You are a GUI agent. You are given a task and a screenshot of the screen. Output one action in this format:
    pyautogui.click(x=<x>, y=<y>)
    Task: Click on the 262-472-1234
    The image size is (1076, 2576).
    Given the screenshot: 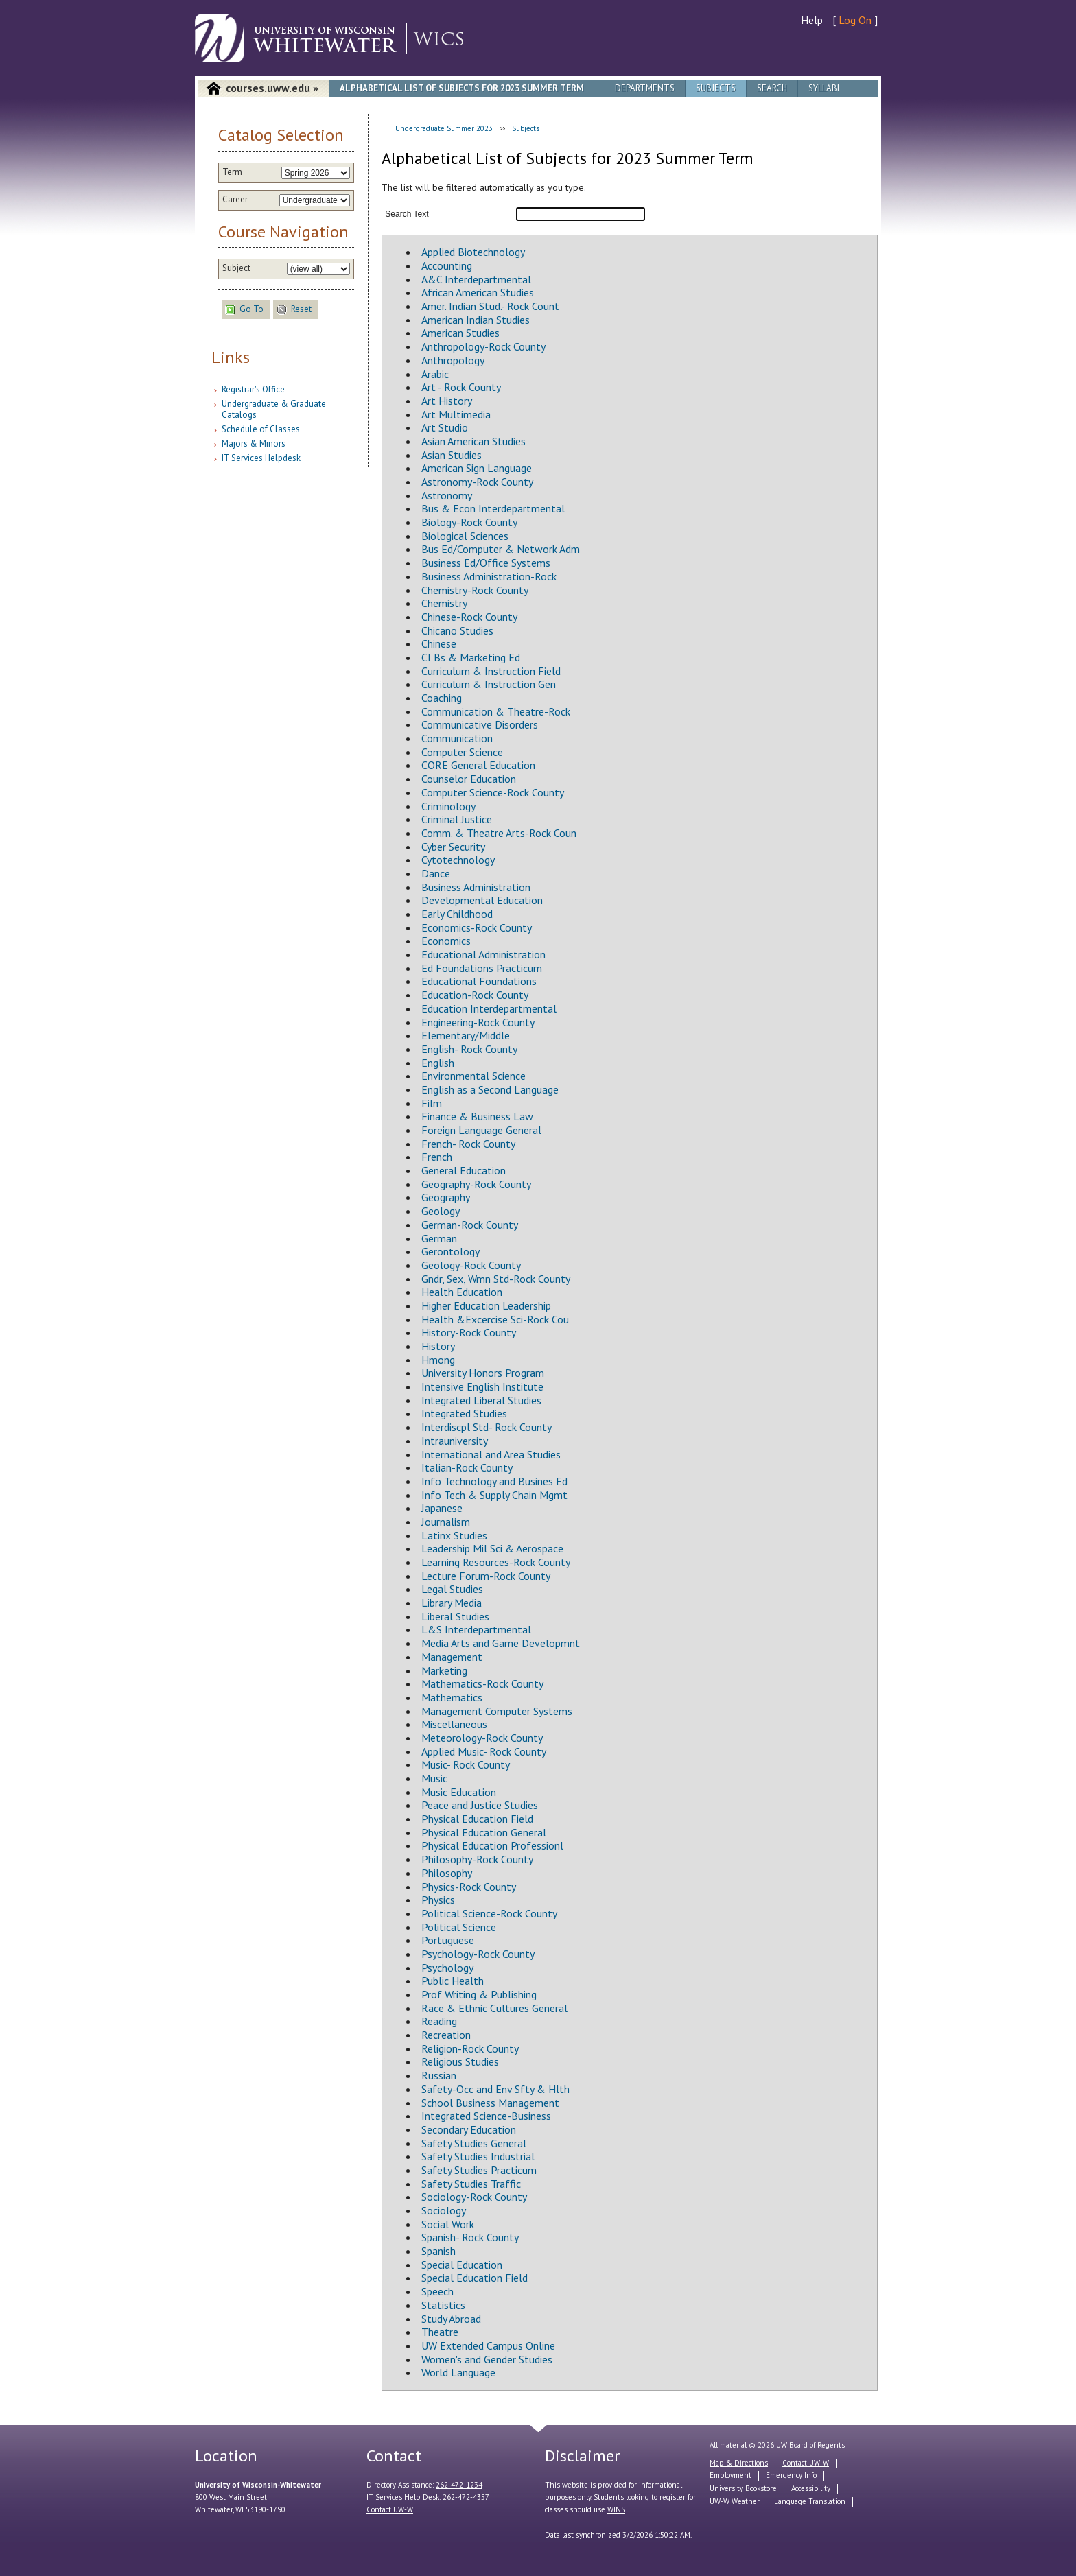 What is the action you would take?
    pyautogui.click(x=459, y=2485)
    